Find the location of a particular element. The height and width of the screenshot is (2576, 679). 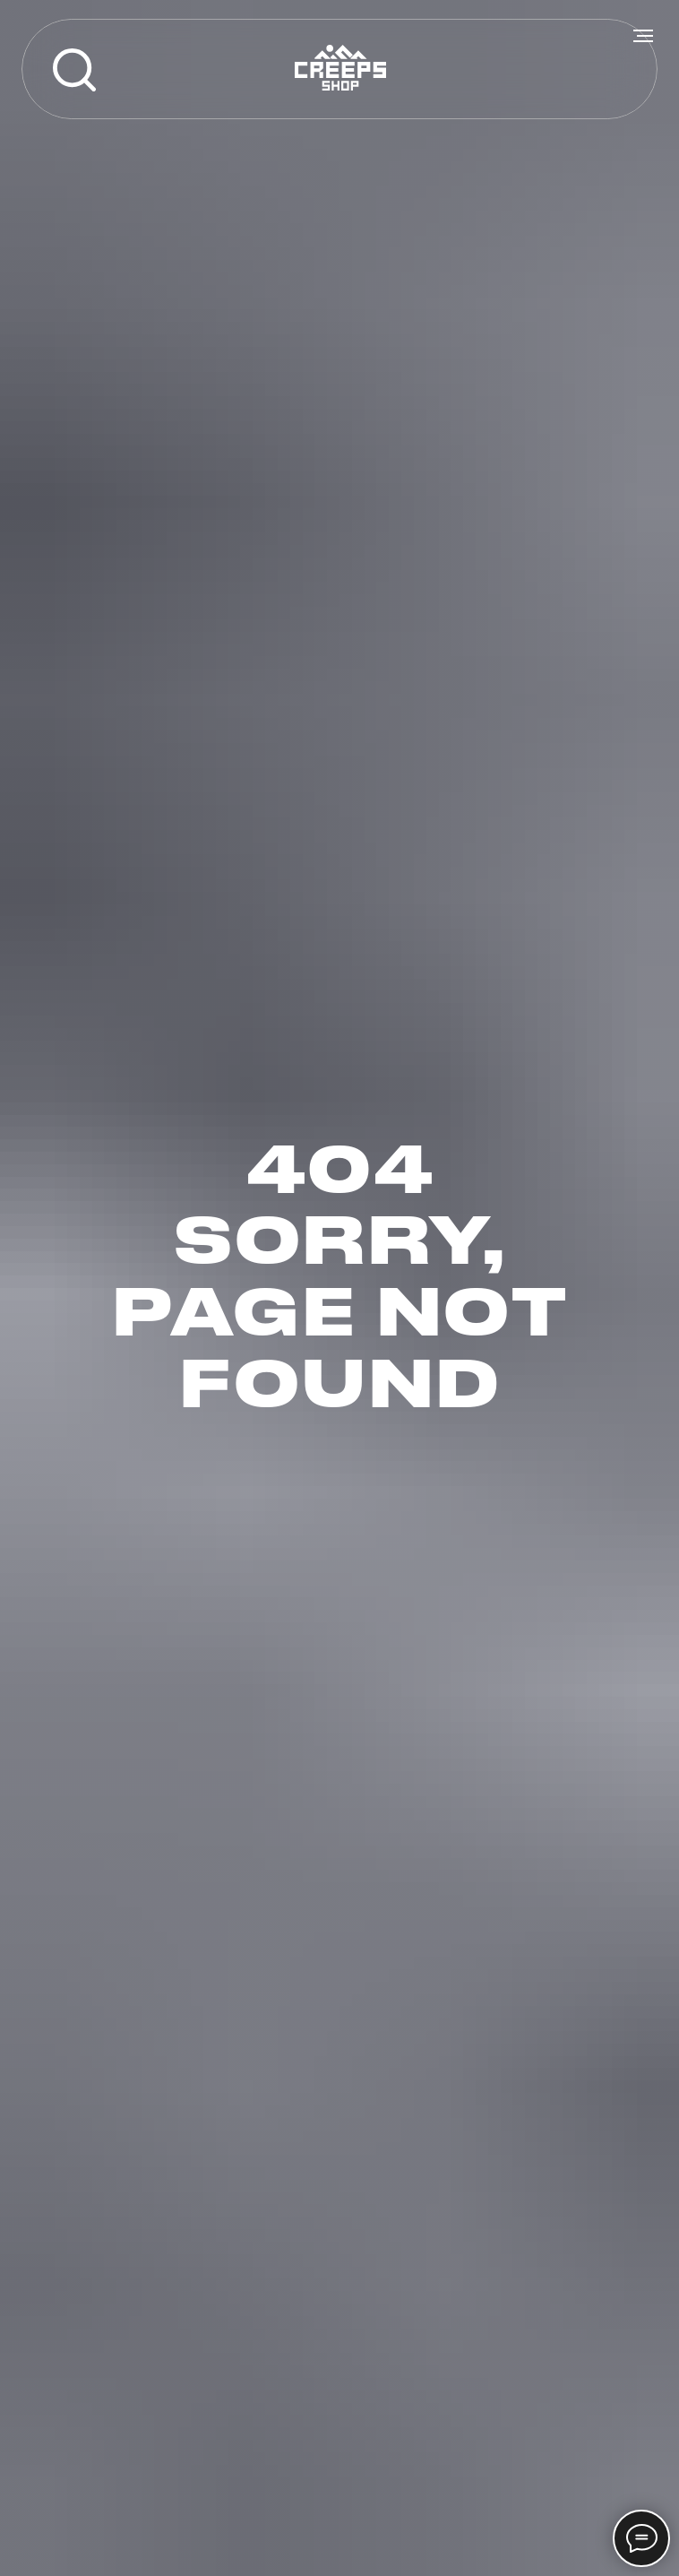

[Навигационное меню] is located at coordinates (643, 36).